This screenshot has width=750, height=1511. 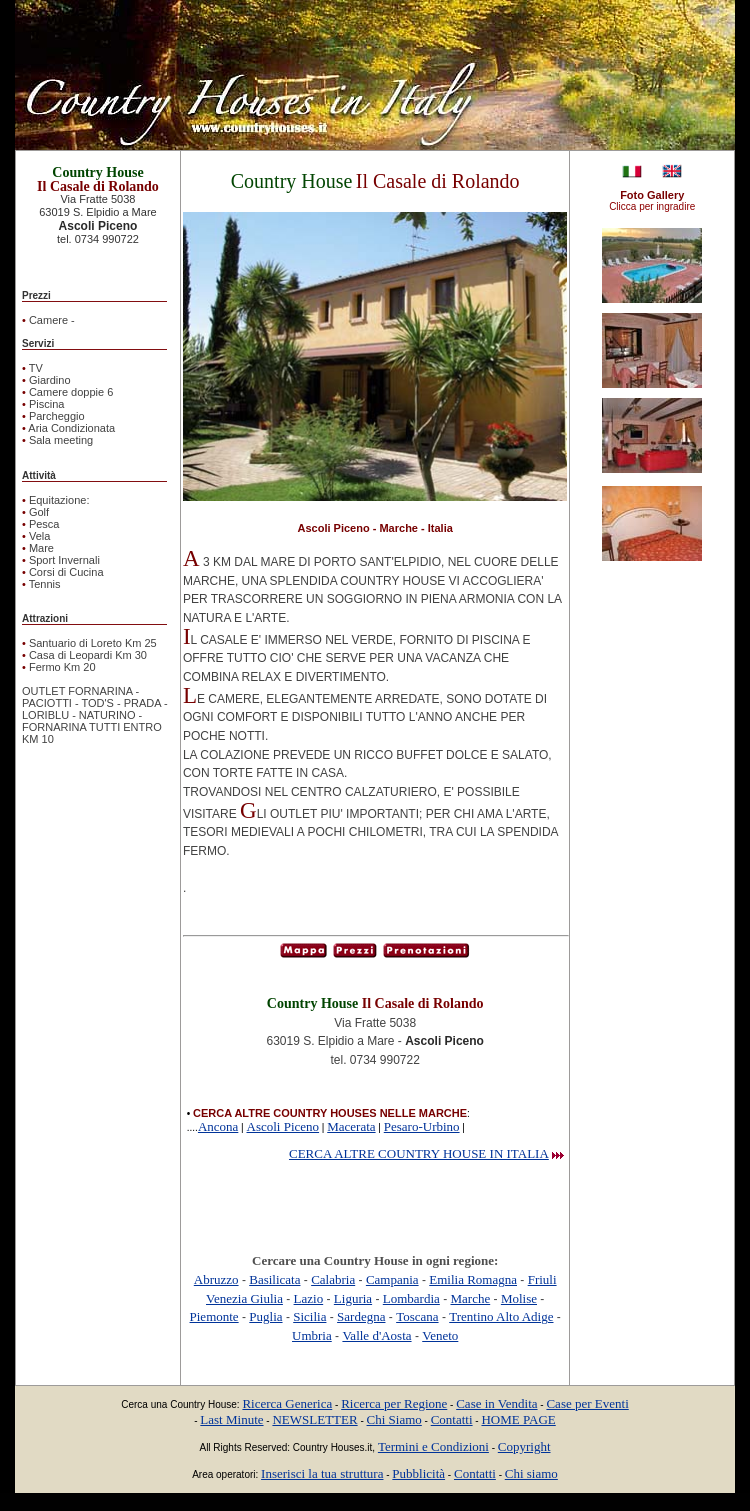 What do you see at coordinates (309, 1316) in the screenshot?
I see `Sicilia` at bounding box center [309, 1316].